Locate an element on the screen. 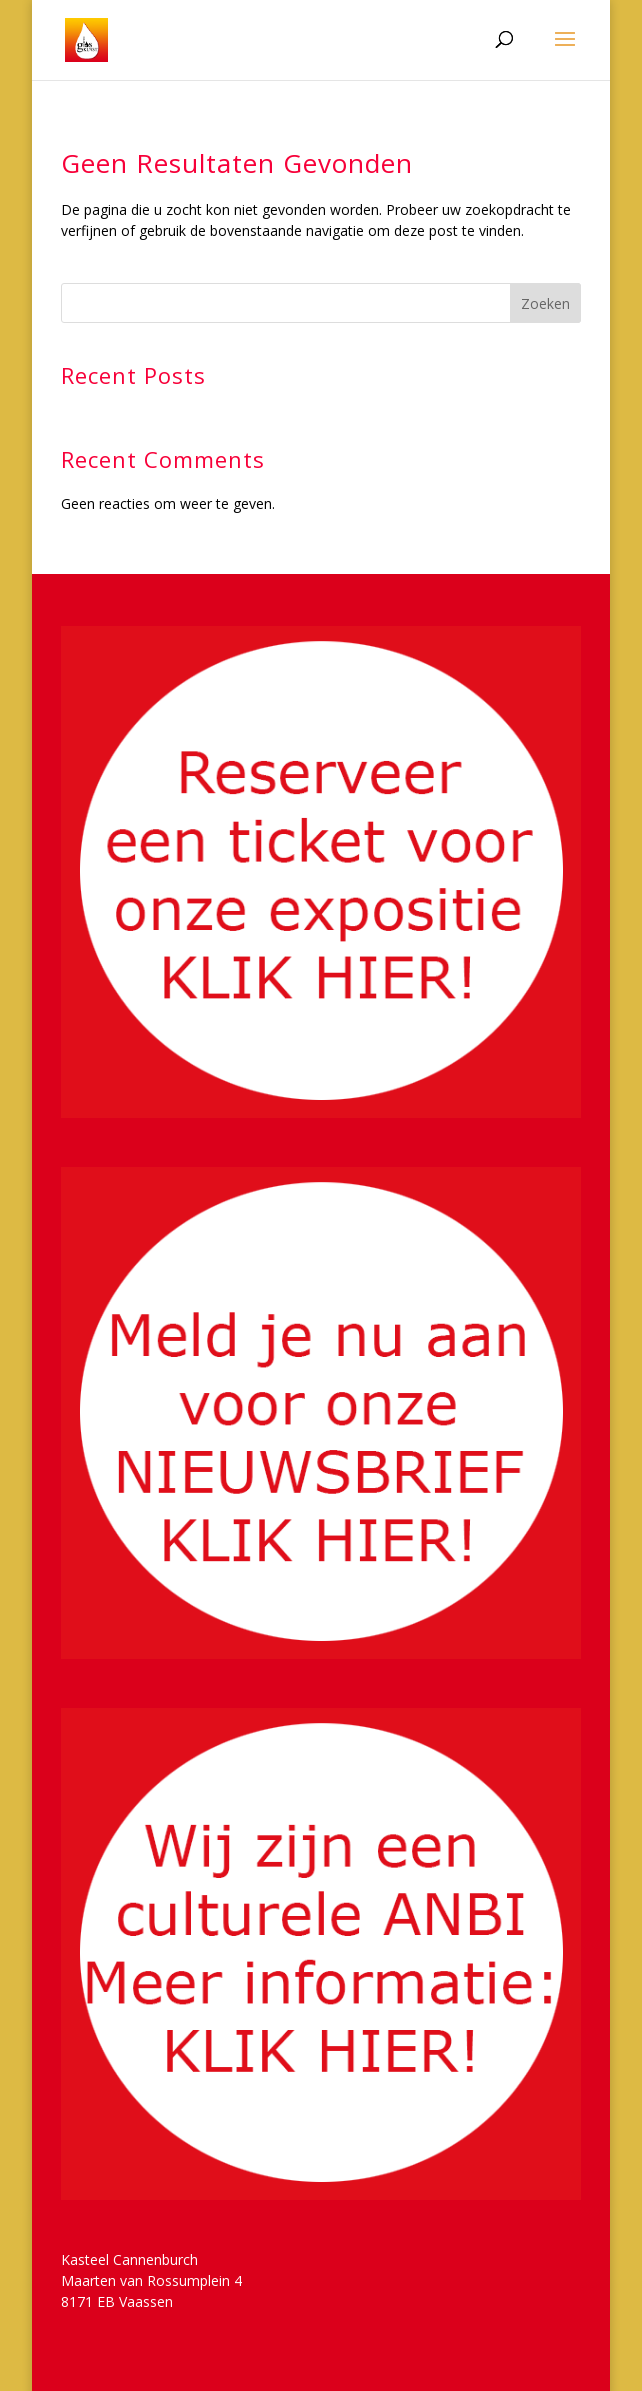 This screenshot has width=642, height=2391. Zoeken is located at coordinates (545, 303).